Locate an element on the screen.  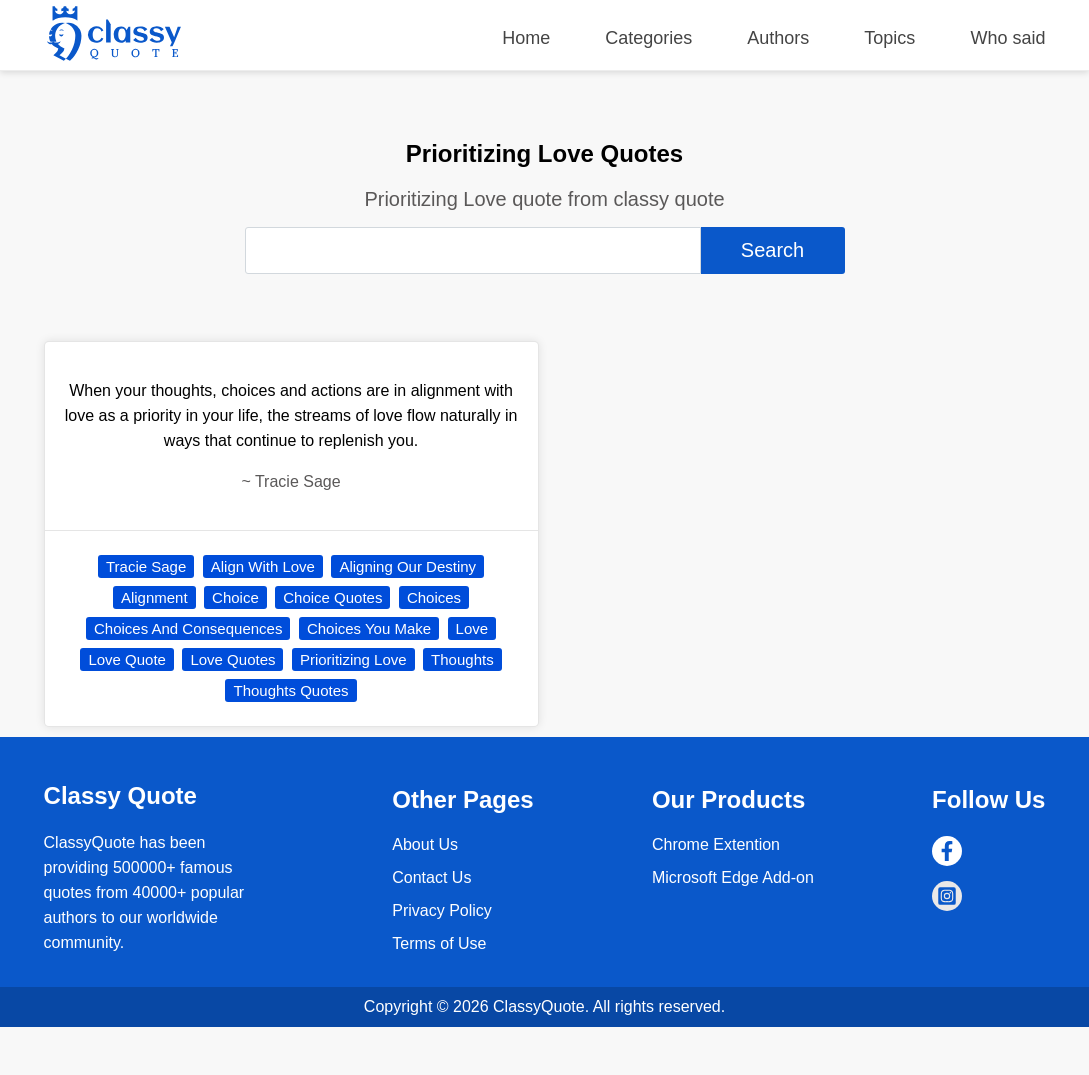
Choices You Make is located at coordinates (369, 628).